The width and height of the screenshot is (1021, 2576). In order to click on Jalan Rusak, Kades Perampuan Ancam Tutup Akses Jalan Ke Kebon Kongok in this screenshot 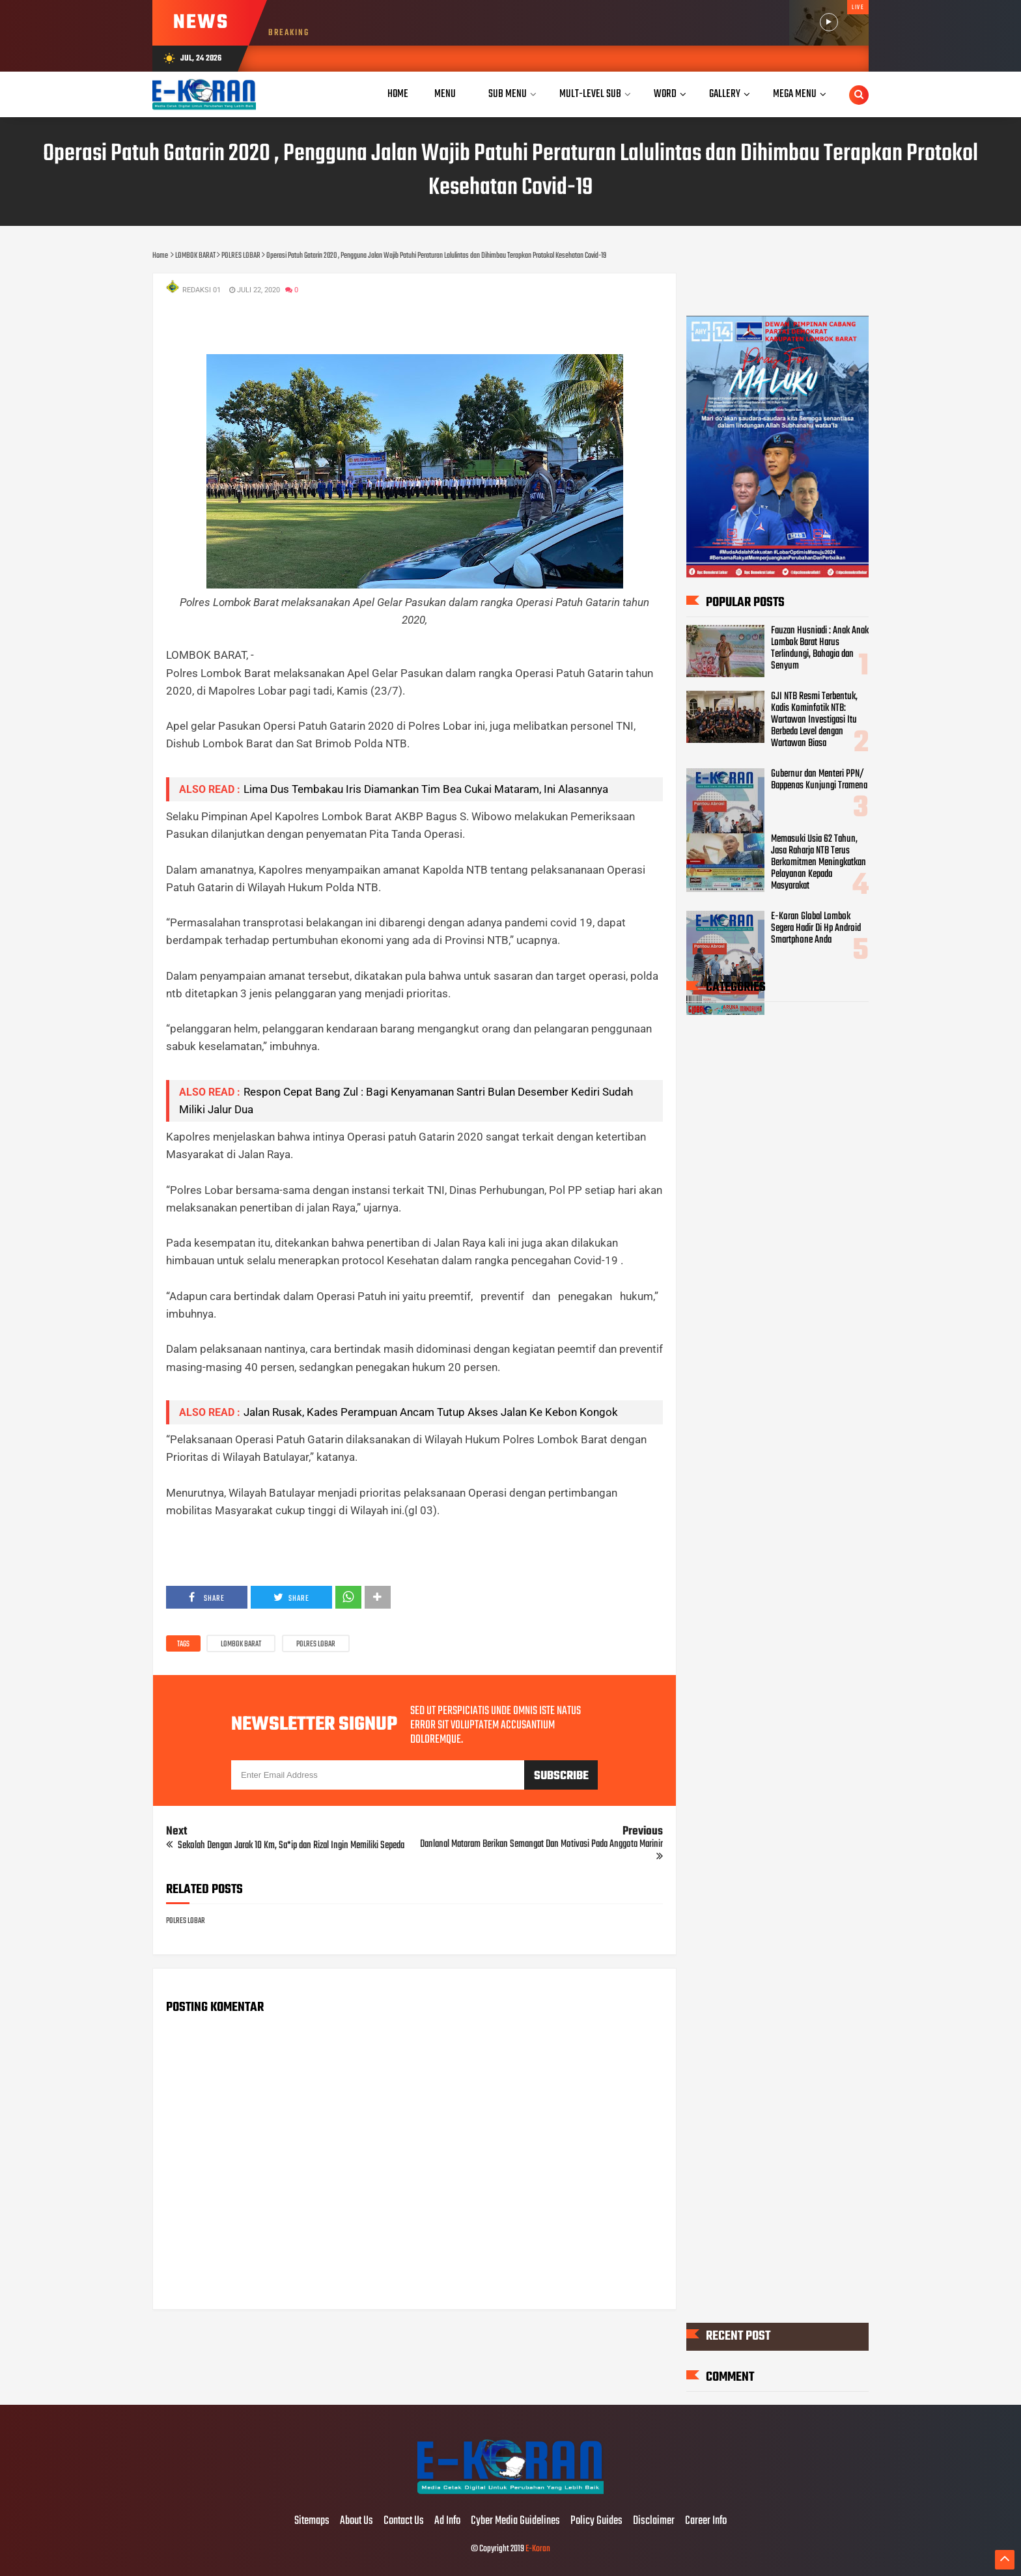, I will do `click(431, 1412)`.